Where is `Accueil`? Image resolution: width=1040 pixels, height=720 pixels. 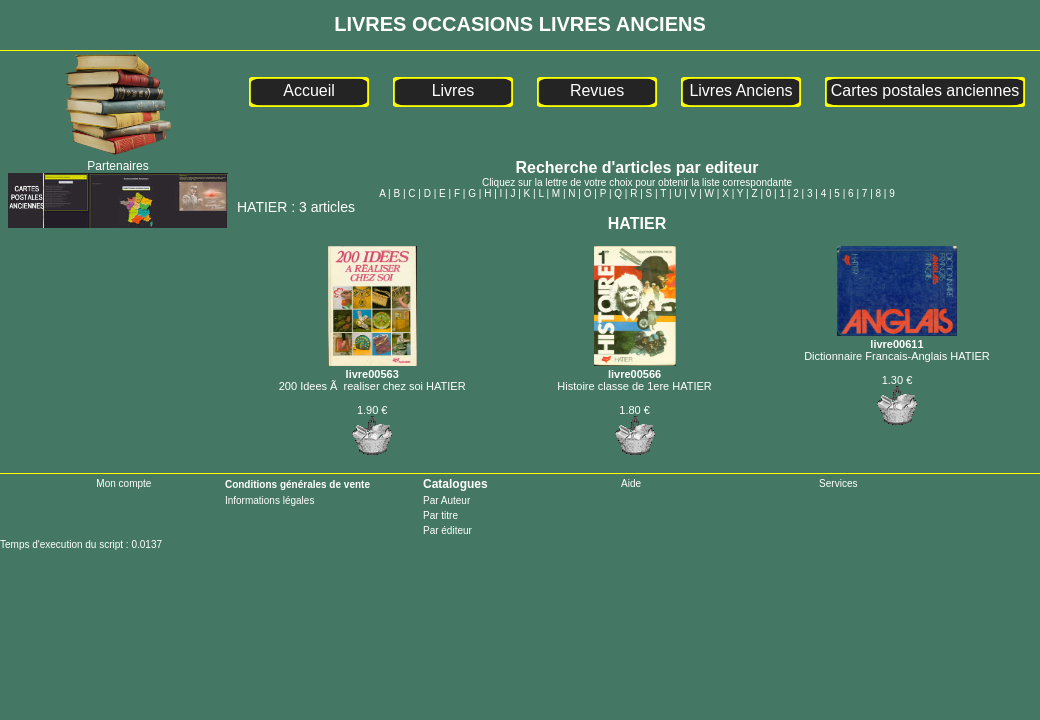 Accueil is located at coordinates (309, 90).